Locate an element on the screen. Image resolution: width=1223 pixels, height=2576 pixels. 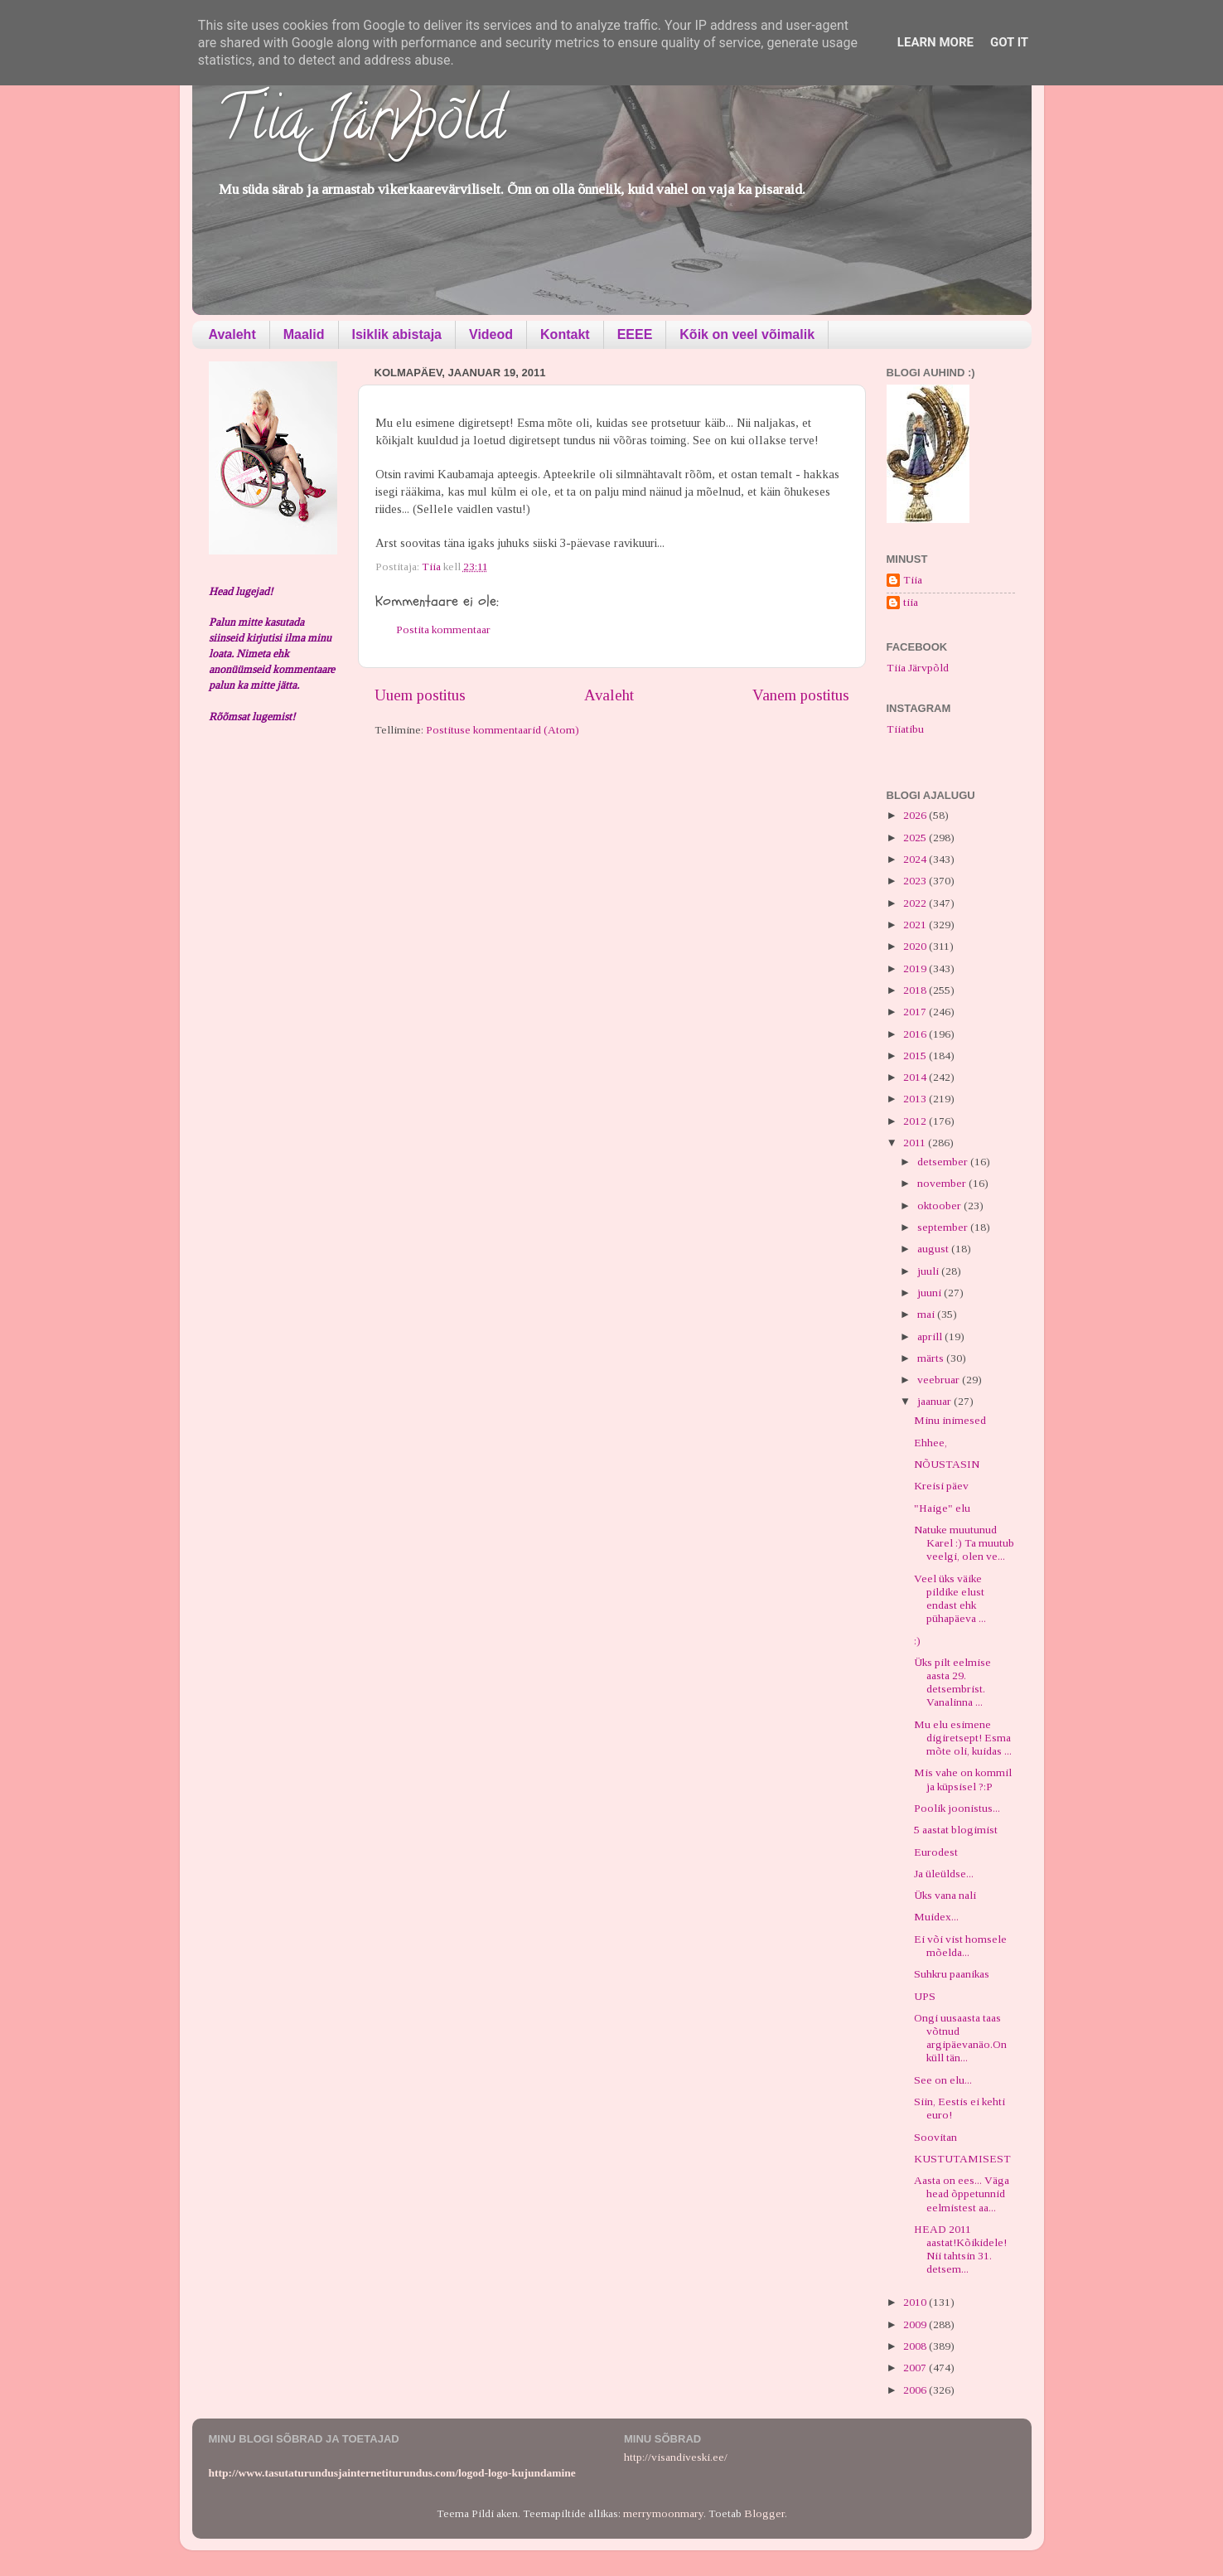
Üks pilt eelmise aasta 29. detsembrist. Vanalinna ... is located at coordinates (952, 1682).